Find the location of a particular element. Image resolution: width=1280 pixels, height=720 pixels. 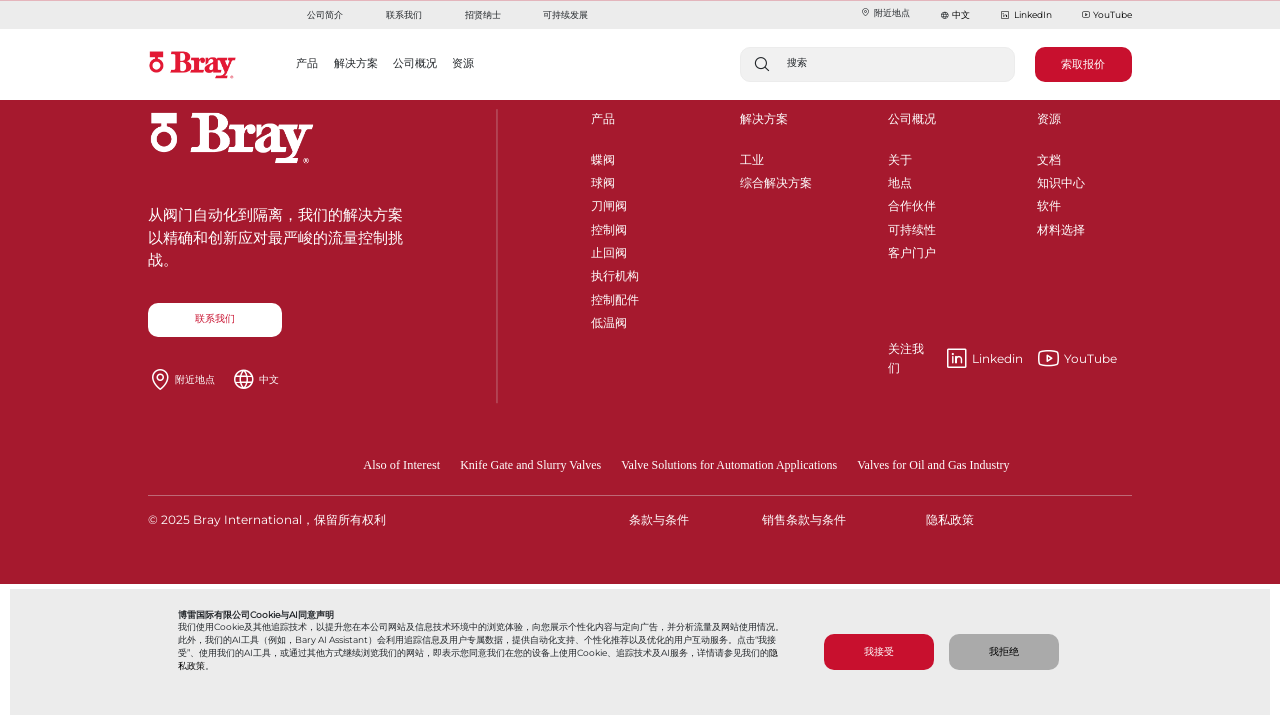

软件 is located at coordinates (1049, 202).